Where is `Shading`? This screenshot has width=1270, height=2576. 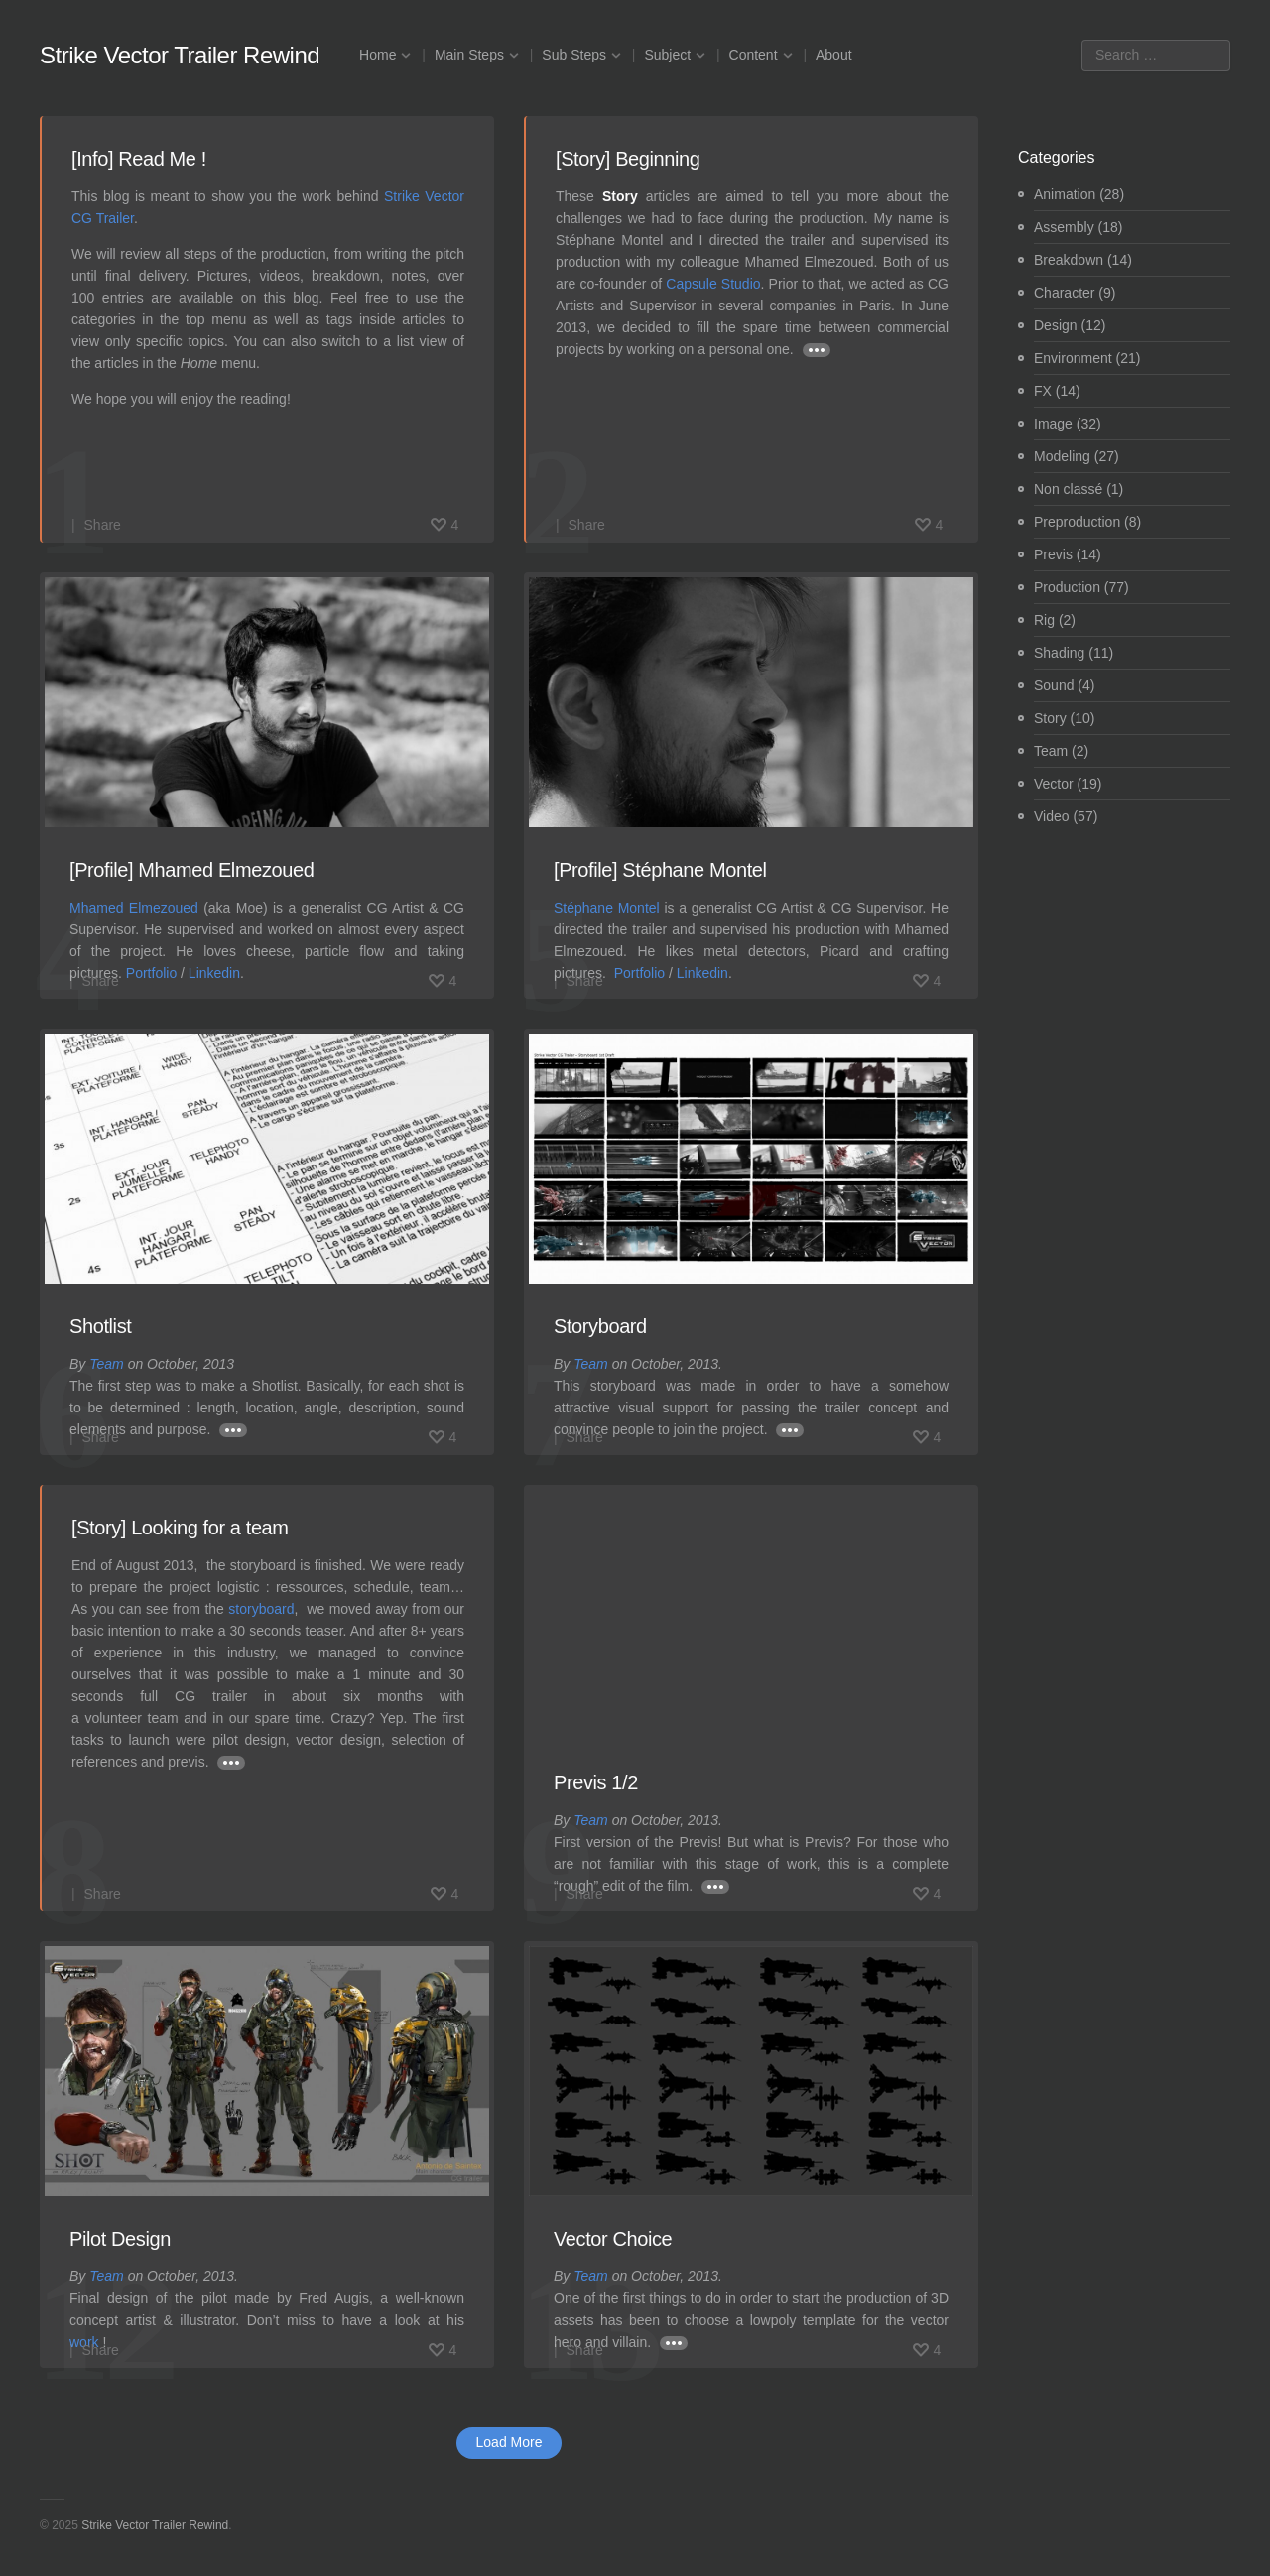
Shading is located at coordinates (1059, 653).